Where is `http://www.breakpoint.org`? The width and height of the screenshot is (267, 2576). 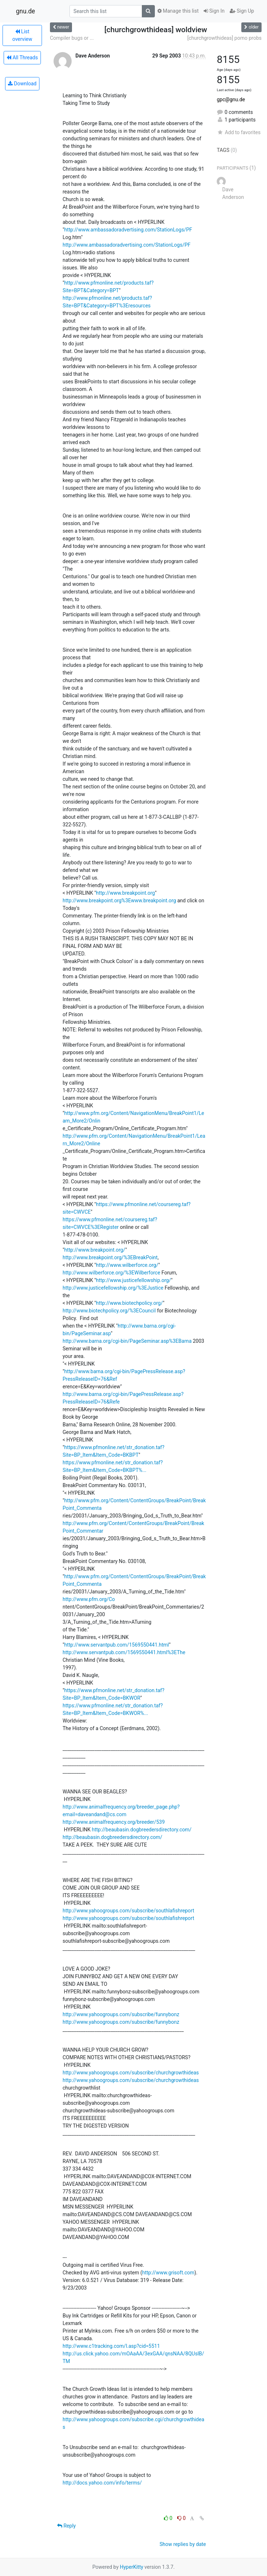 http://www.breakpoint.org is located at coordinates (125, 893).